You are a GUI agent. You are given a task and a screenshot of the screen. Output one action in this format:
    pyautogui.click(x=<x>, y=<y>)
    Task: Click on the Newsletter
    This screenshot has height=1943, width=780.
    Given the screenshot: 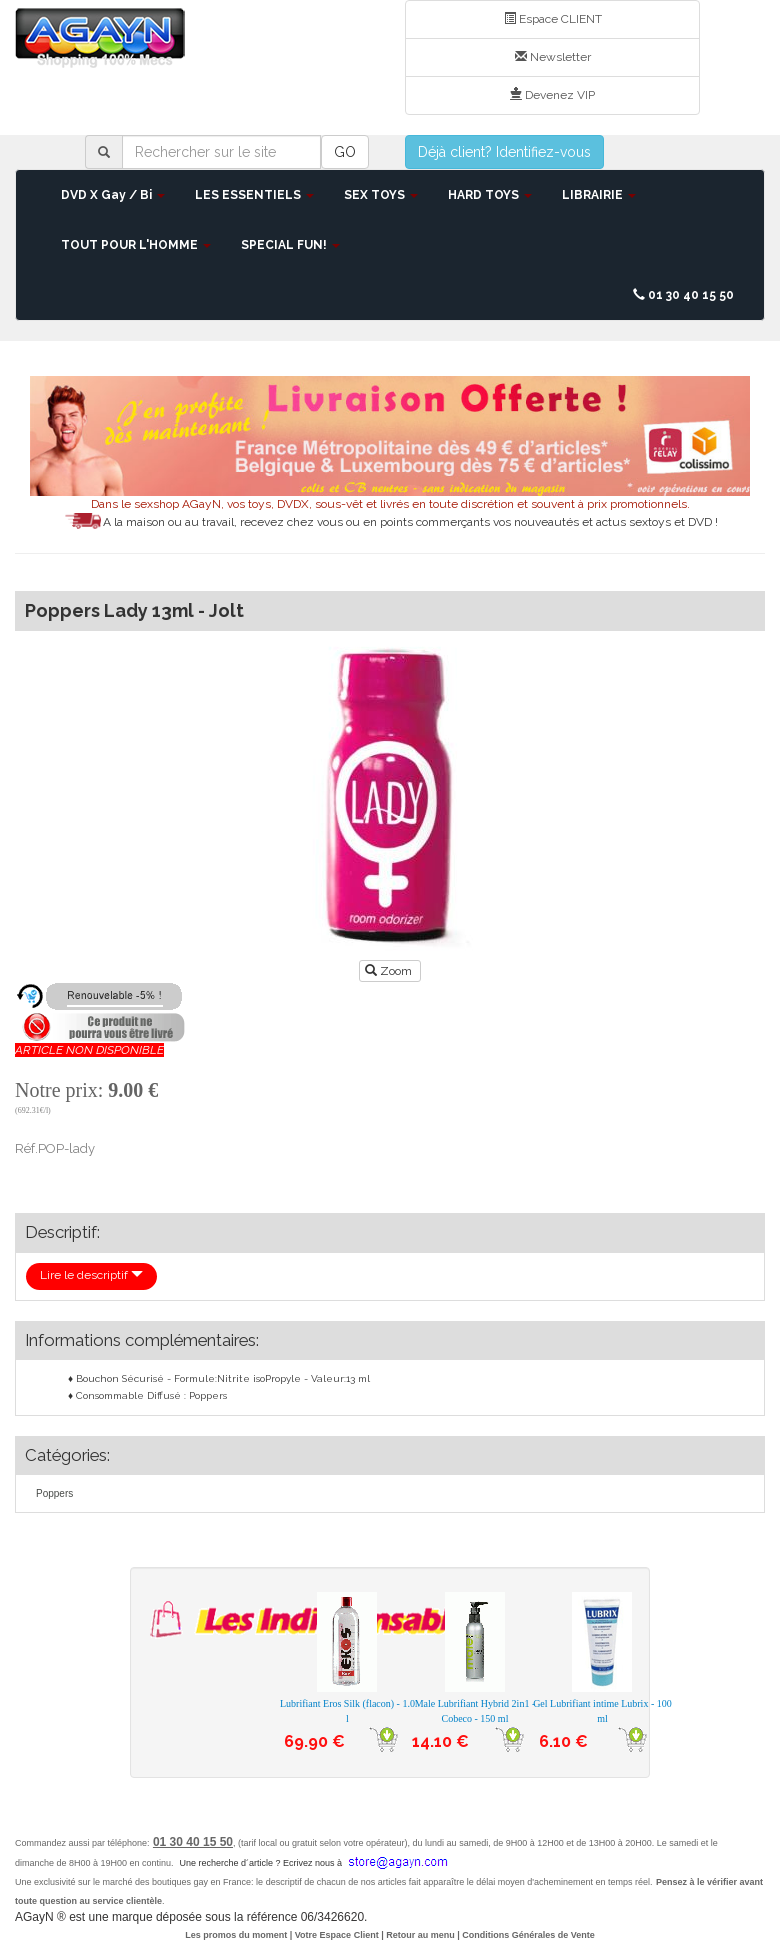 What is the action you would take?
    pyautogui.click(x=553, y=57)
    